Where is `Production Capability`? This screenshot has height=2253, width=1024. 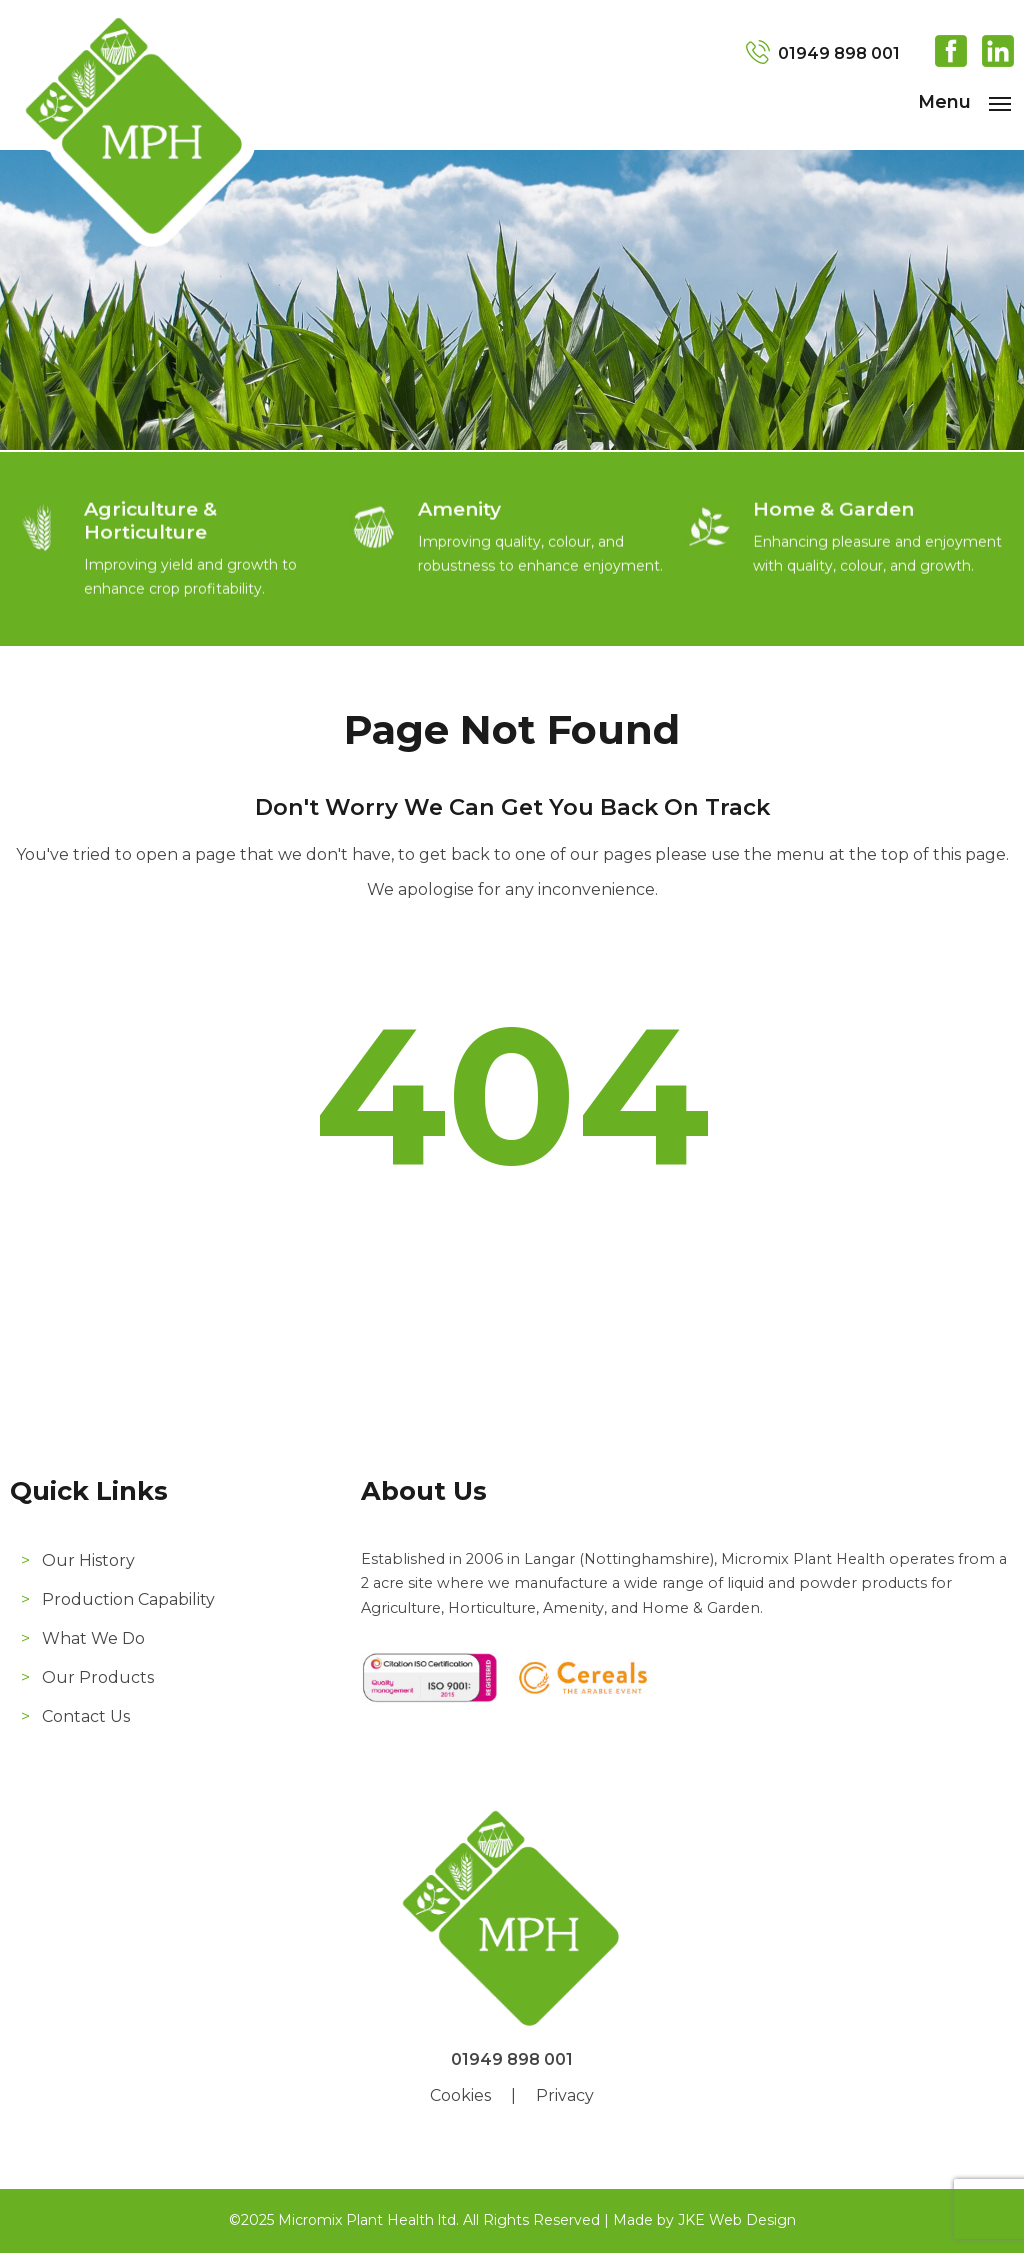
Production Capability is located at coordinates (128, 1599).